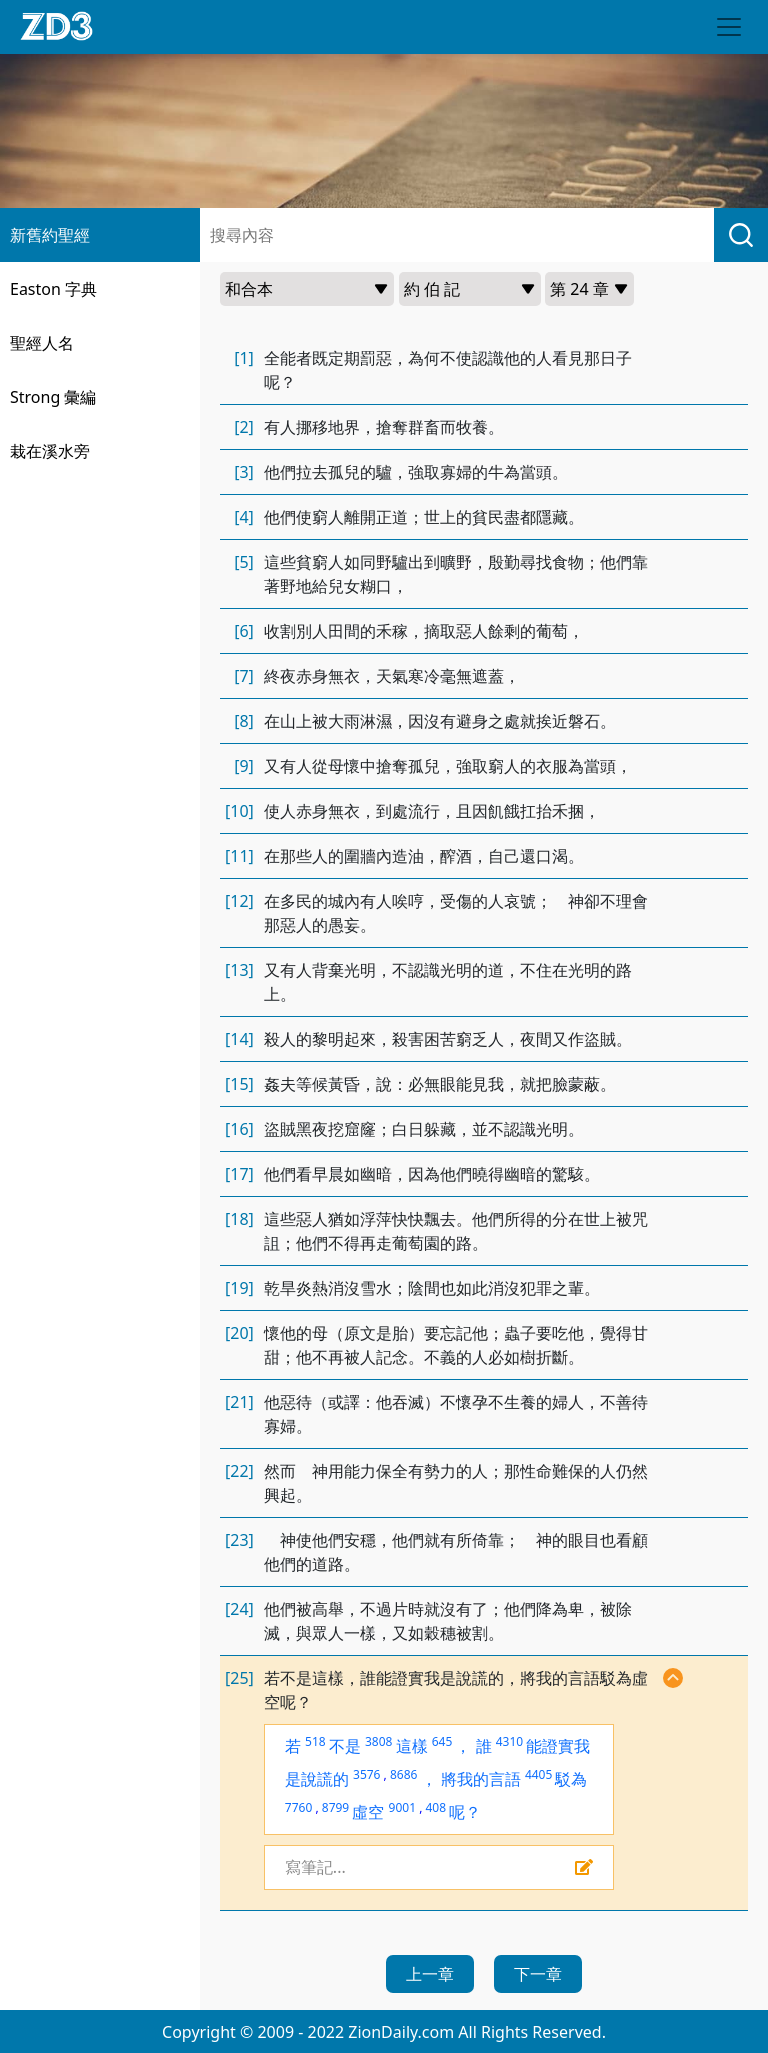  What do you see at coordinates (412, 1746) in the screenshot?
I see `這樣` at bounding box center [412, 1746].